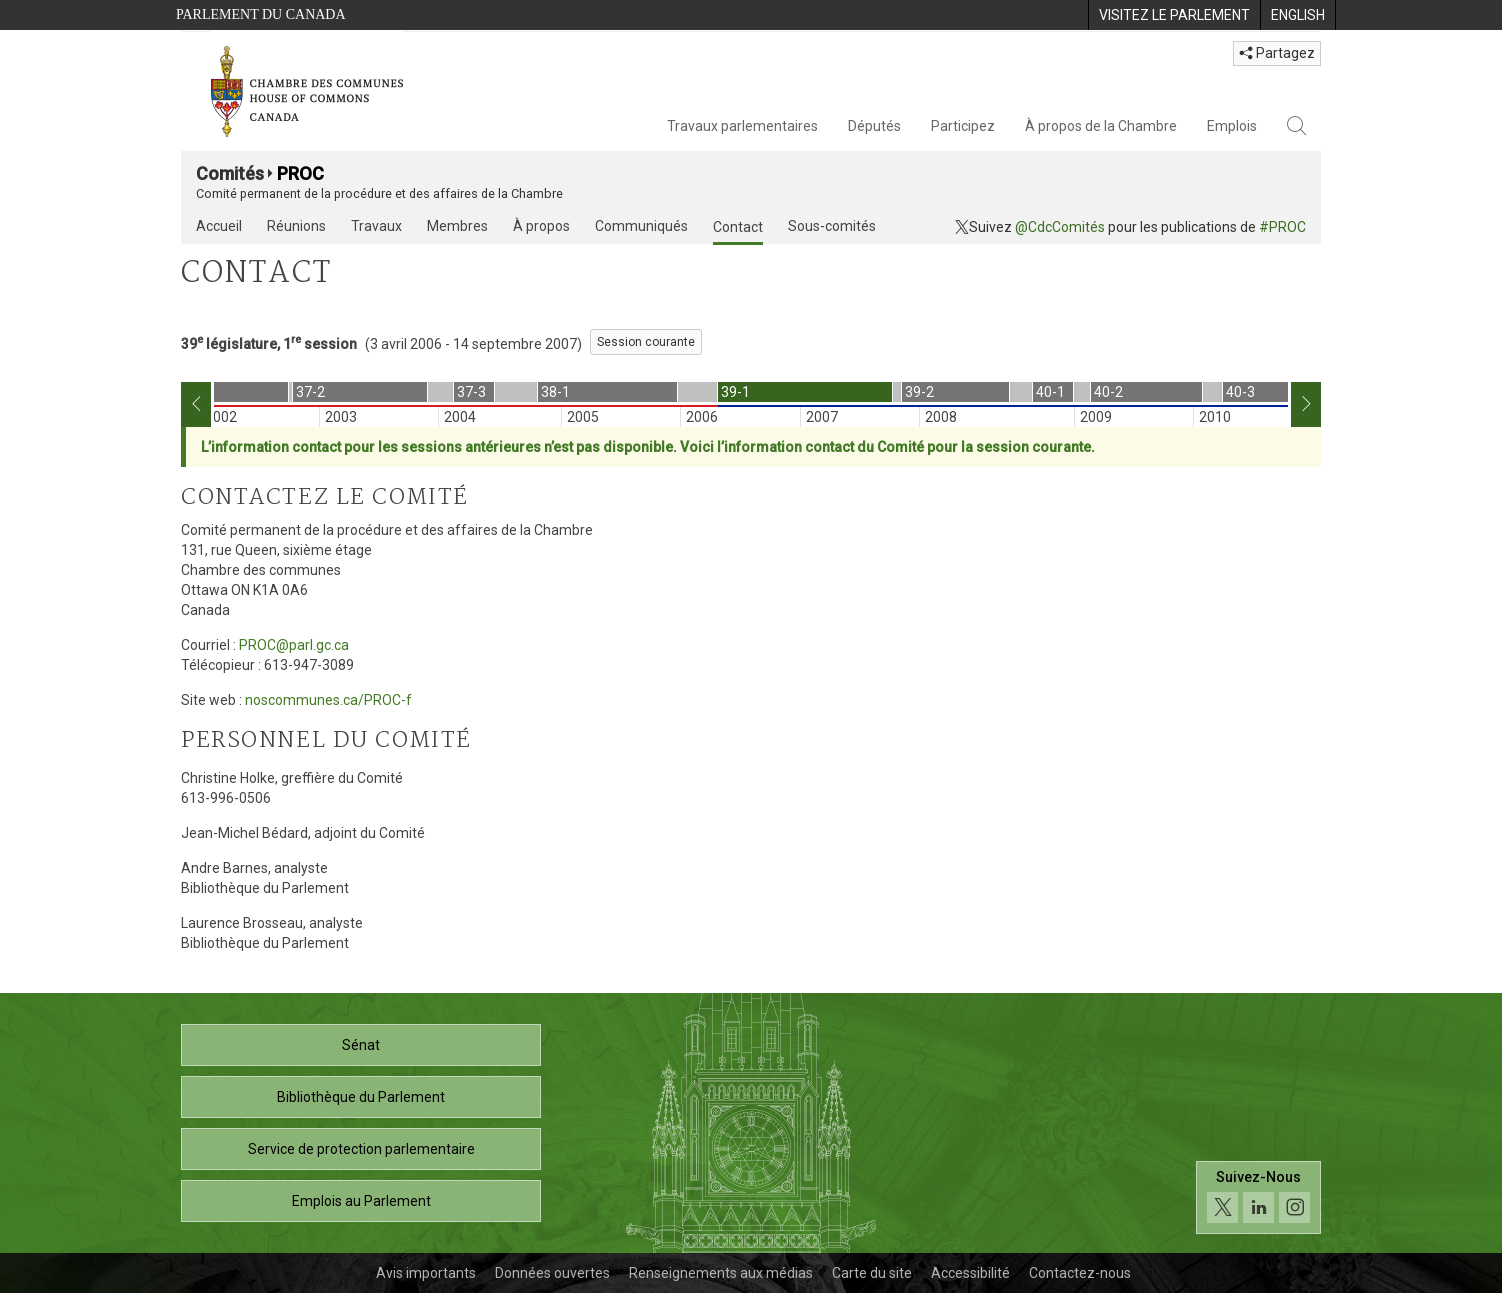  Describe the element at coordinates (552, 1273) in the screenshot. I see `Données ouvertes` at that location.